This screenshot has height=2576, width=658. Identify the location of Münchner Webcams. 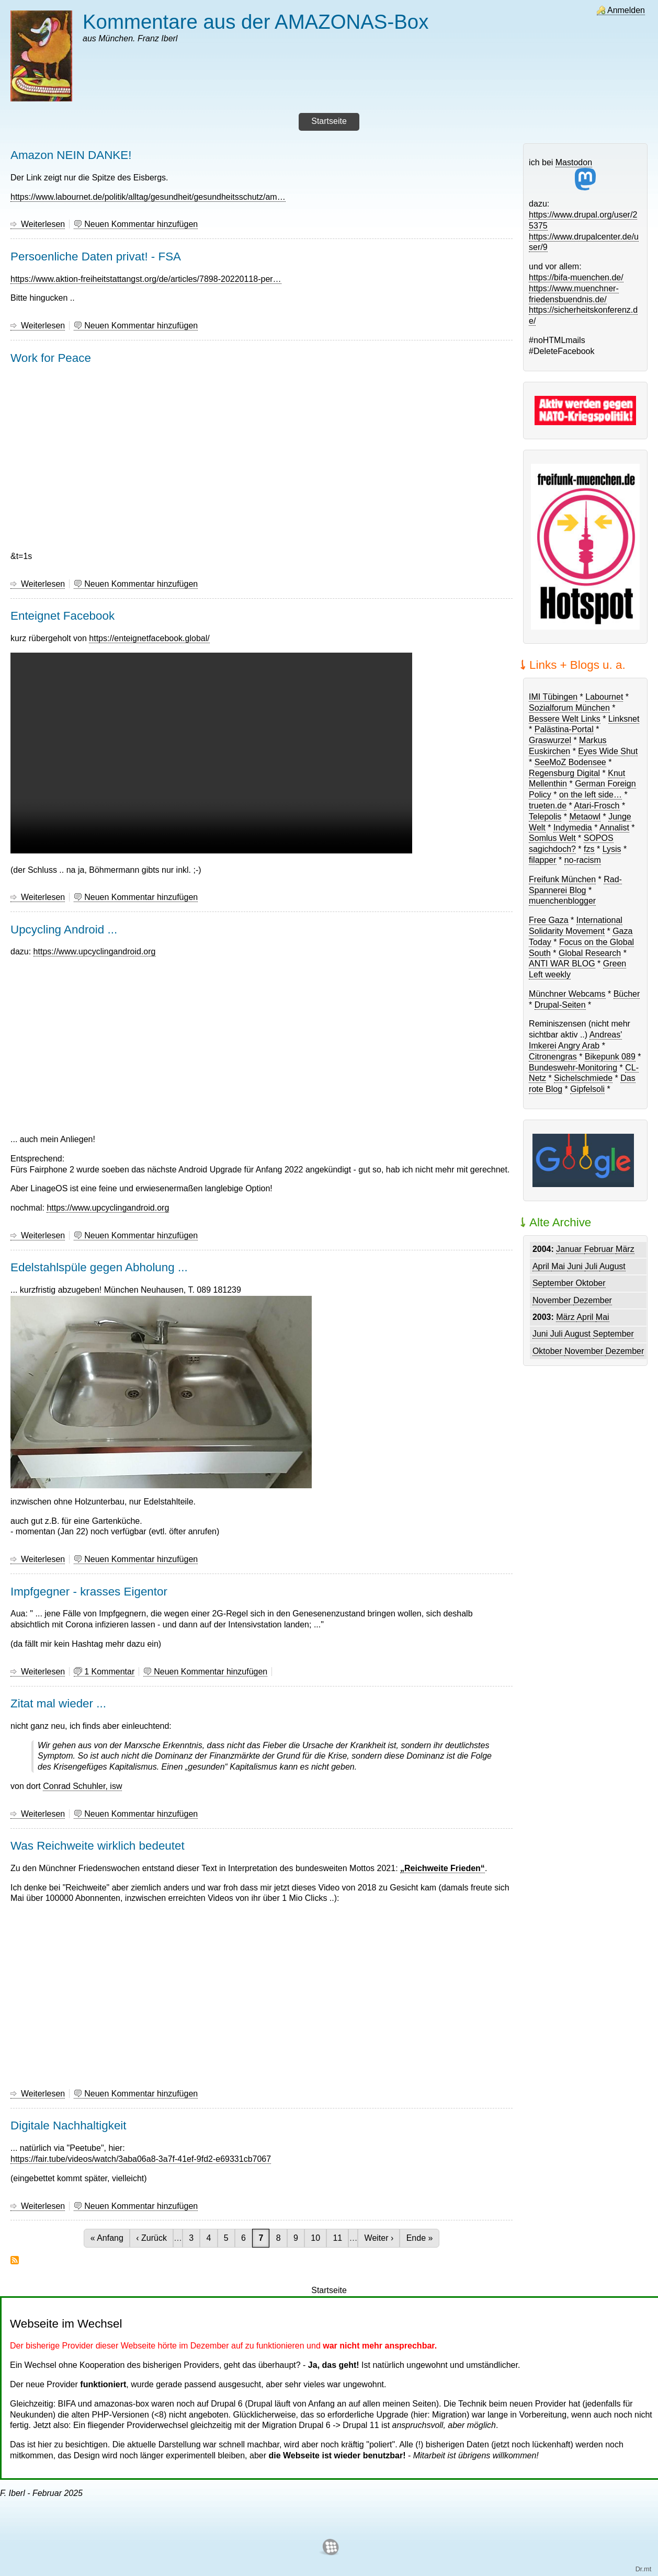
(567, 993).